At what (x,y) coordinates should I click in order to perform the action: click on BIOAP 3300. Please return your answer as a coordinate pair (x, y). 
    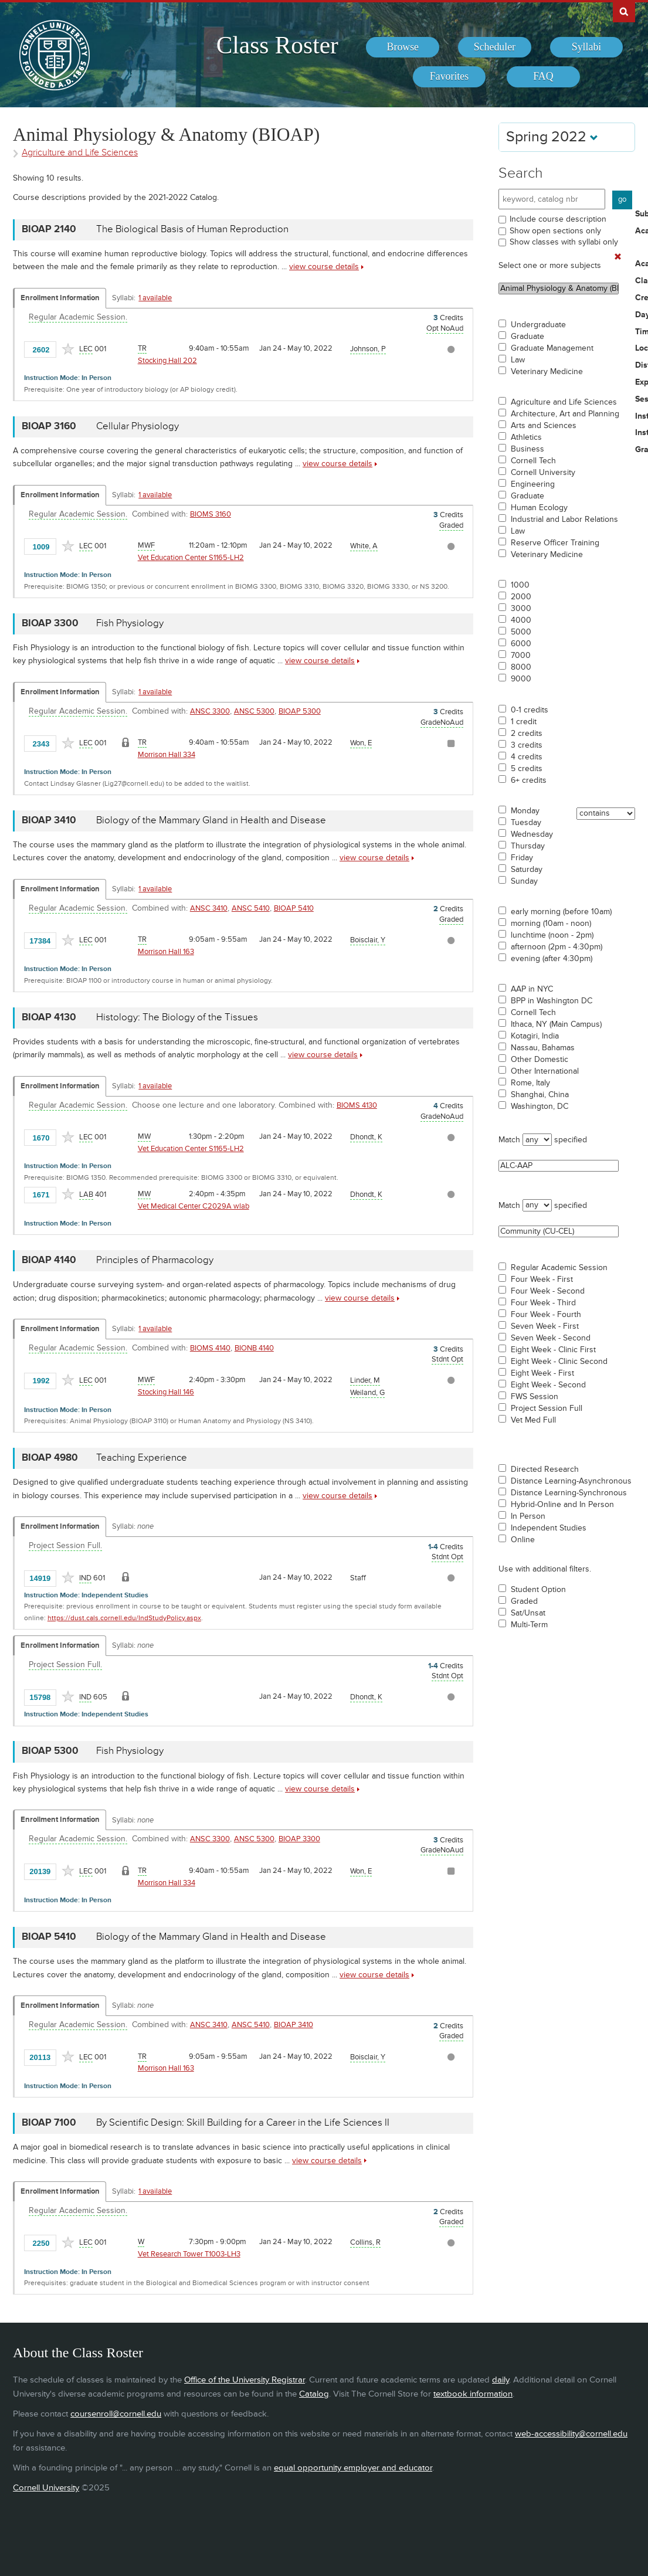
    Looking at the image, I should click on (299, 1839).